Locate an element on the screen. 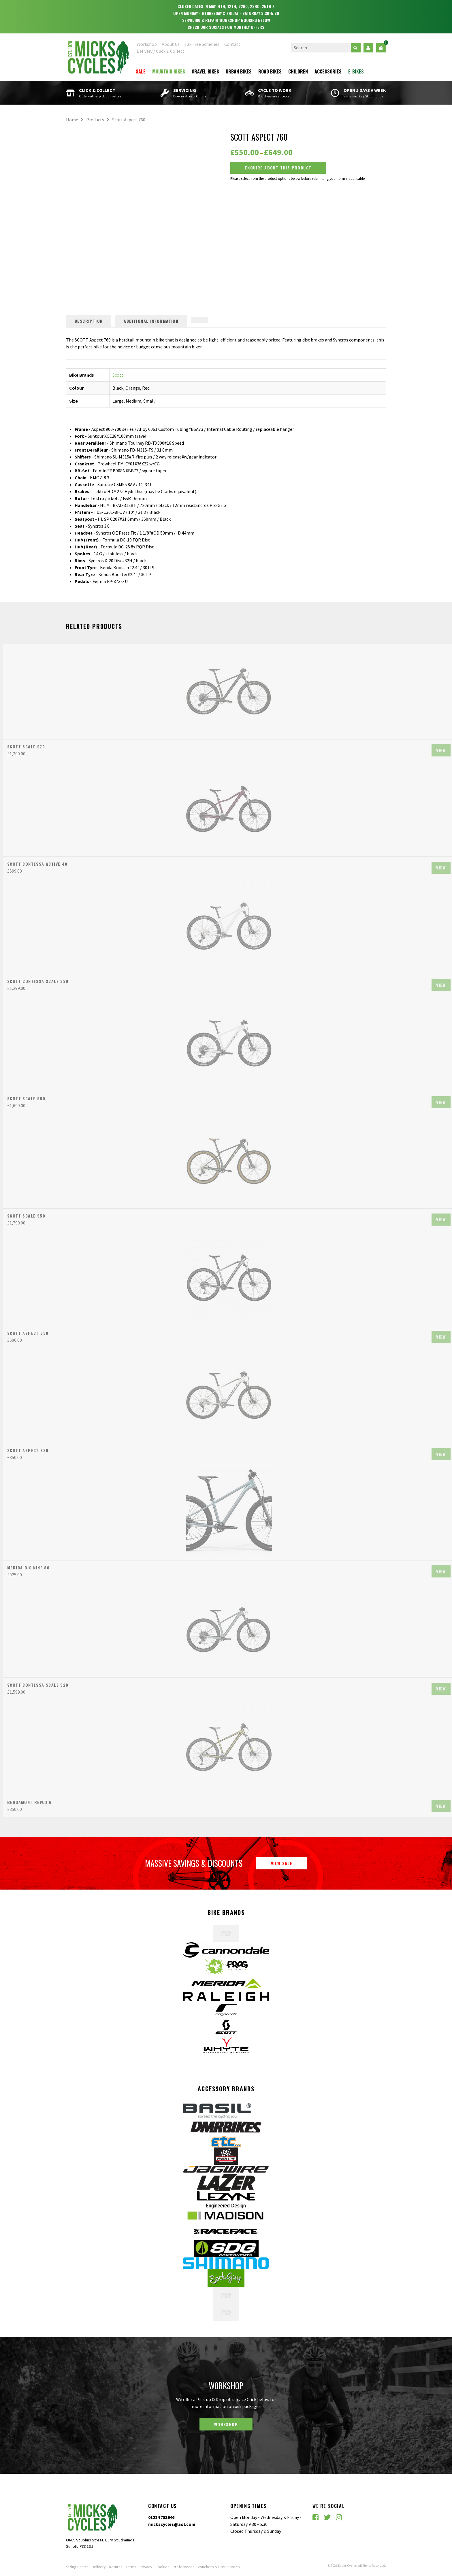  Urban Bikes is located at coordinates (239, 71).